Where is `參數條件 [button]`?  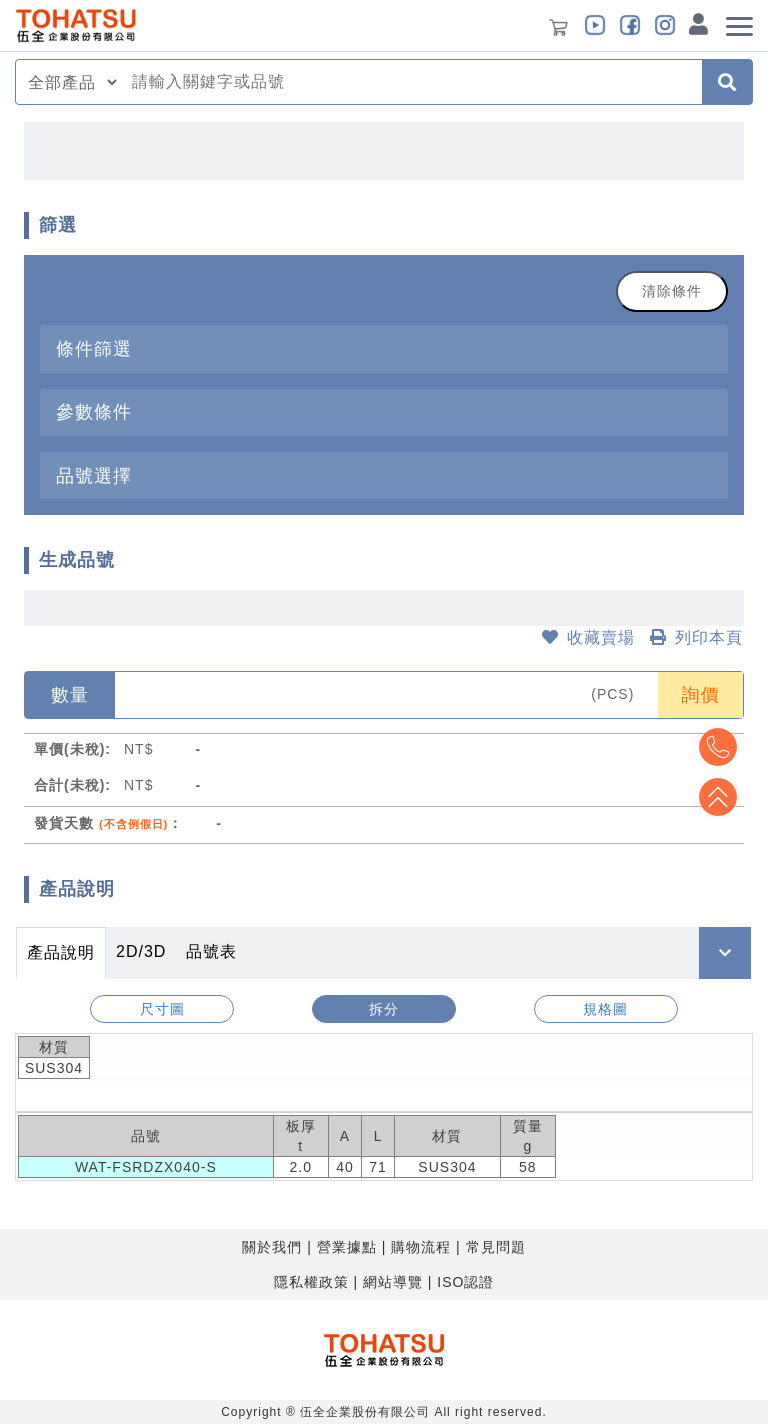
參數條件 [button] is located at coordinates (94, 411).